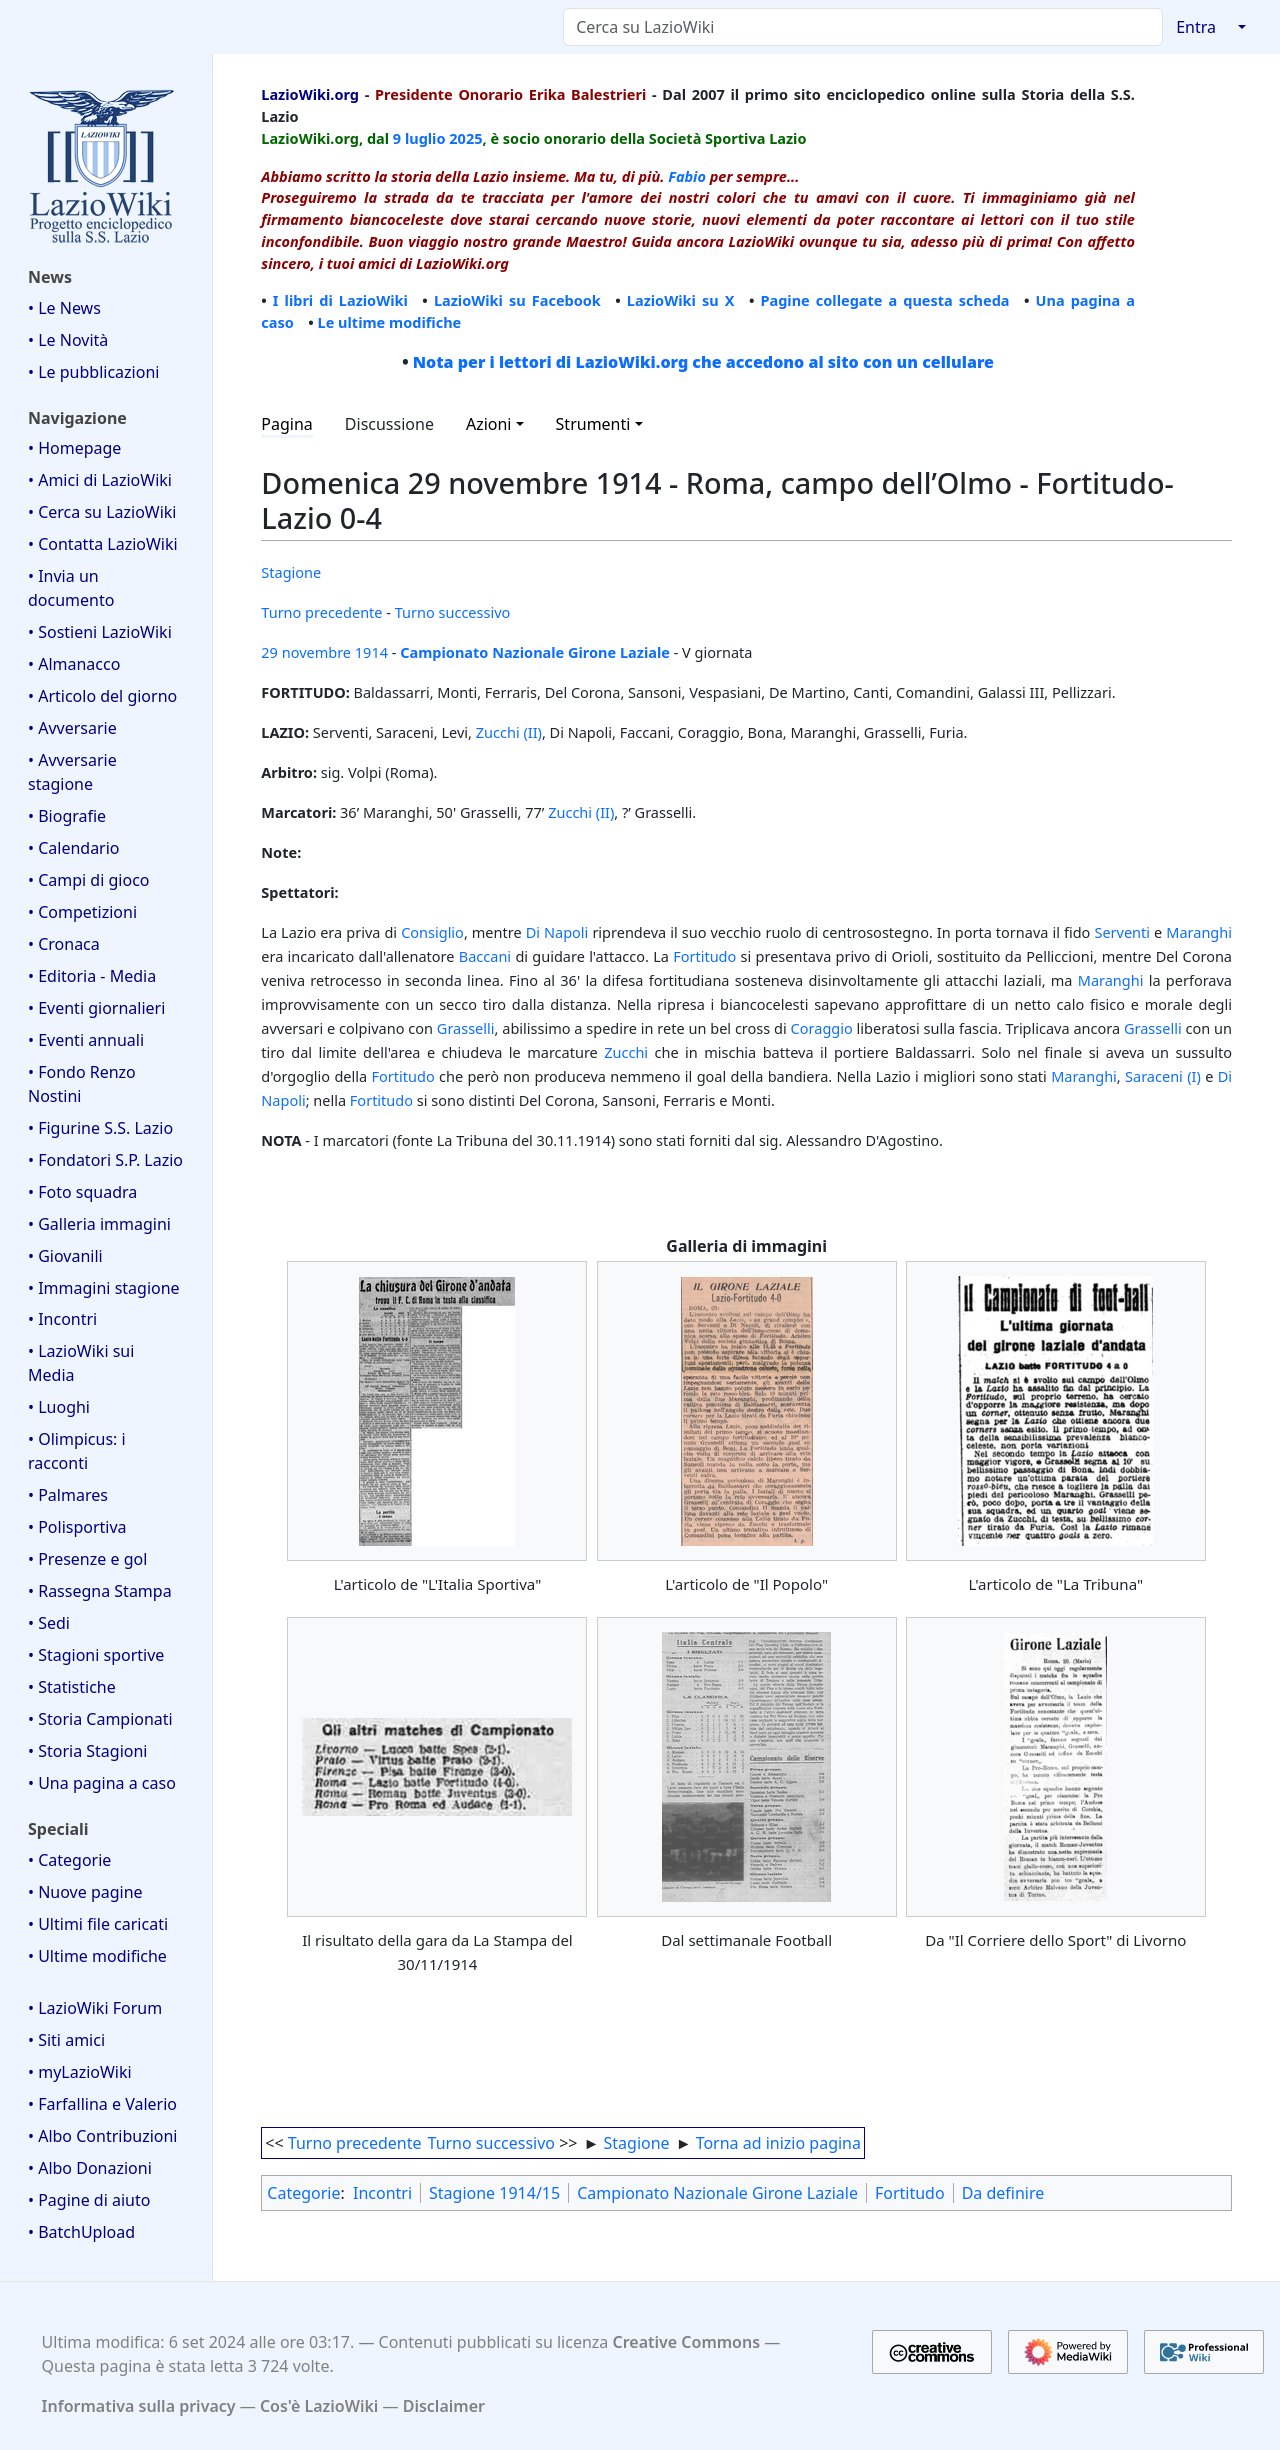  What do you see at coordinates (62, 1319) in the screenshot?
I see `• Incontri` at bounding box center [62, 1319].